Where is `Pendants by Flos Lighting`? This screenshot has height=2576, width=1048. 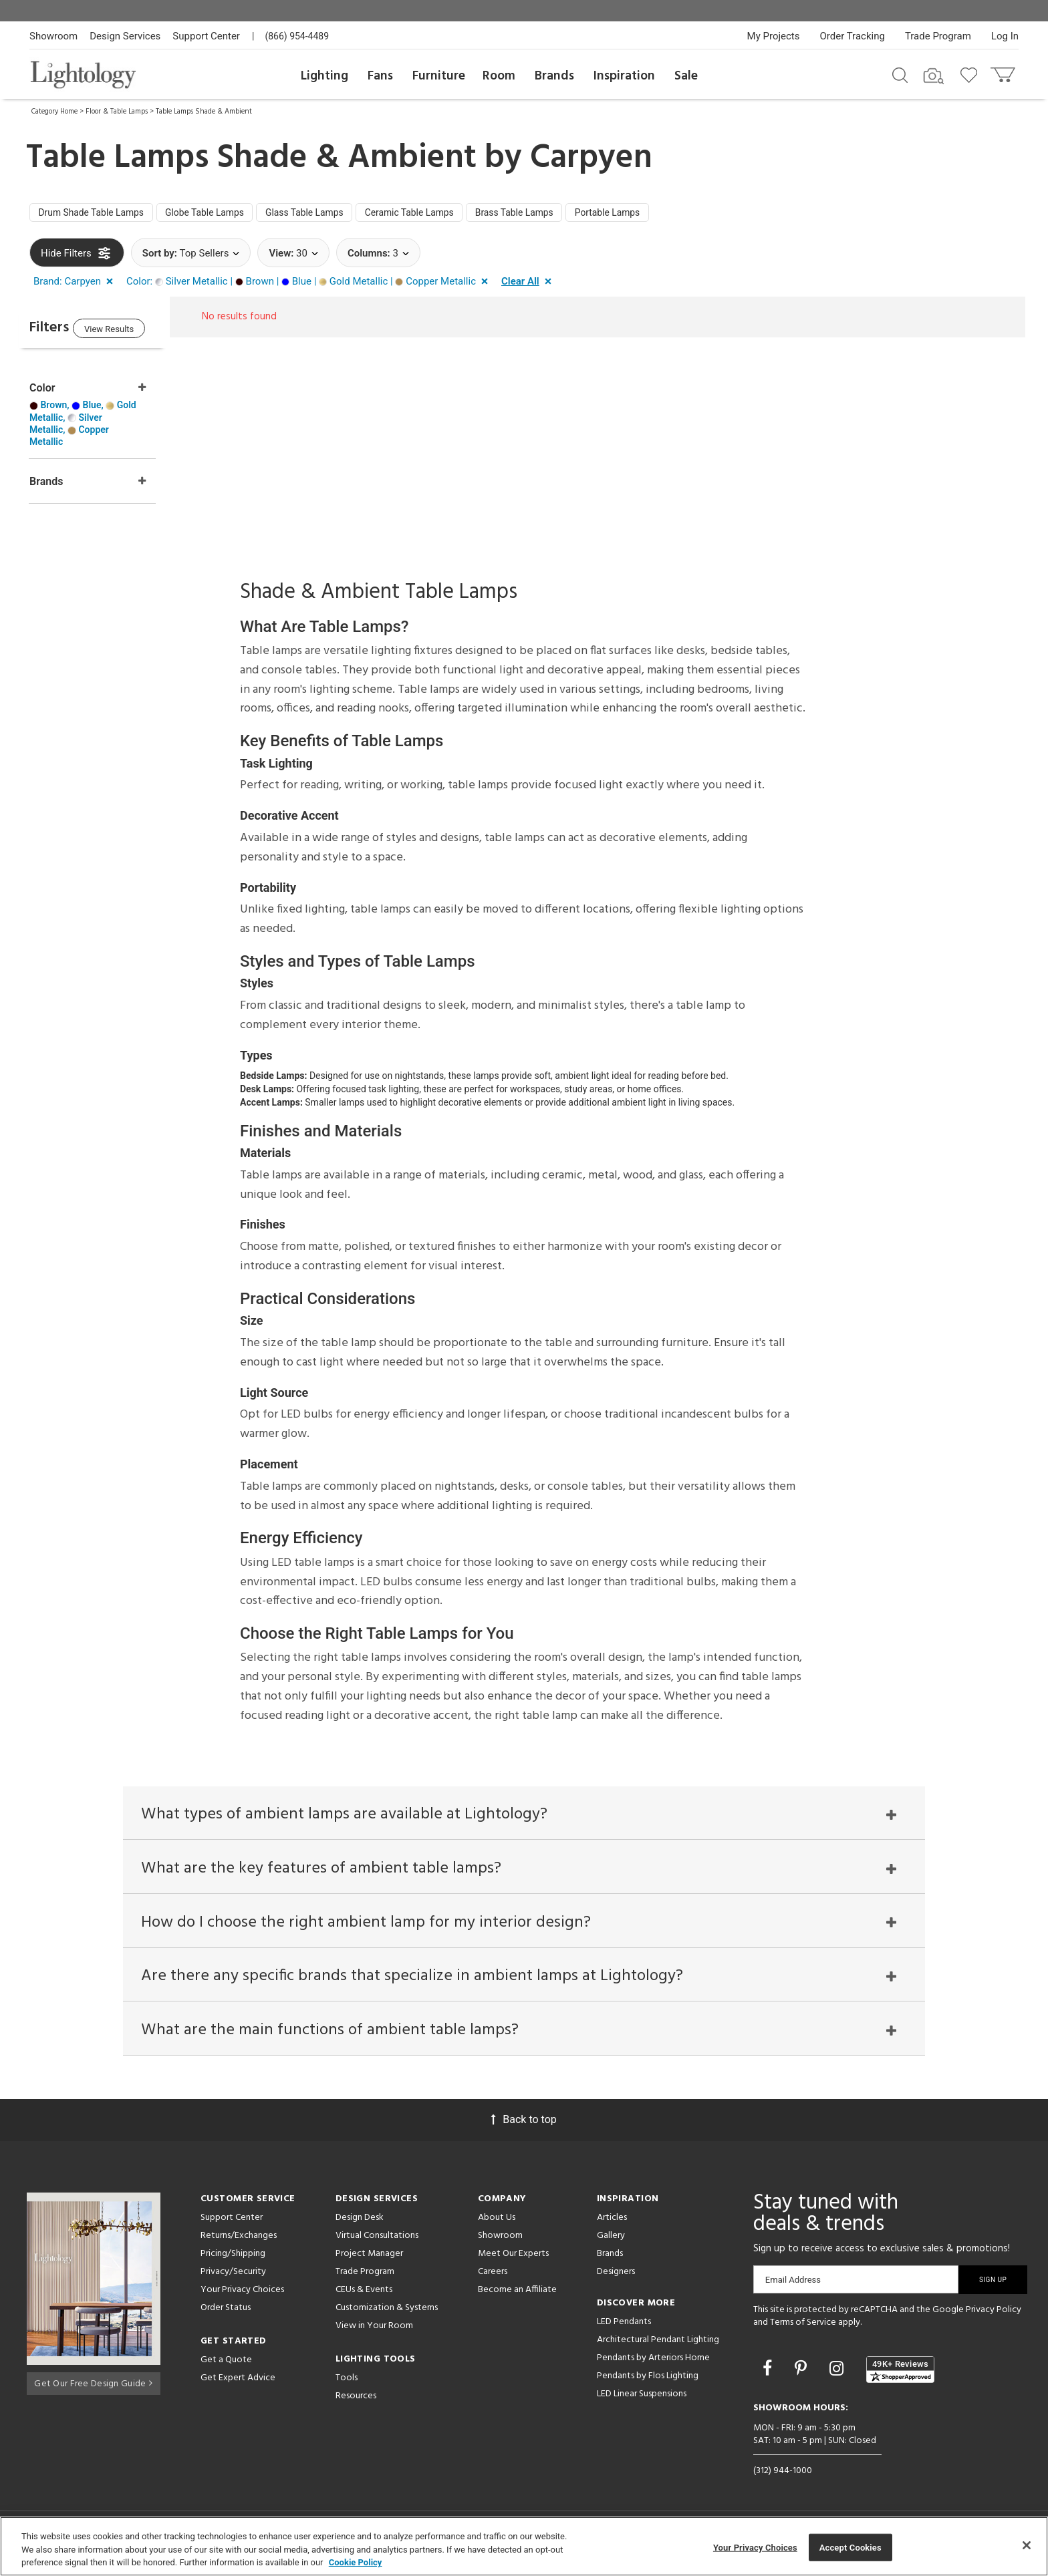
Pendants by Flos Lighting is located at coordinates (647, 2380).